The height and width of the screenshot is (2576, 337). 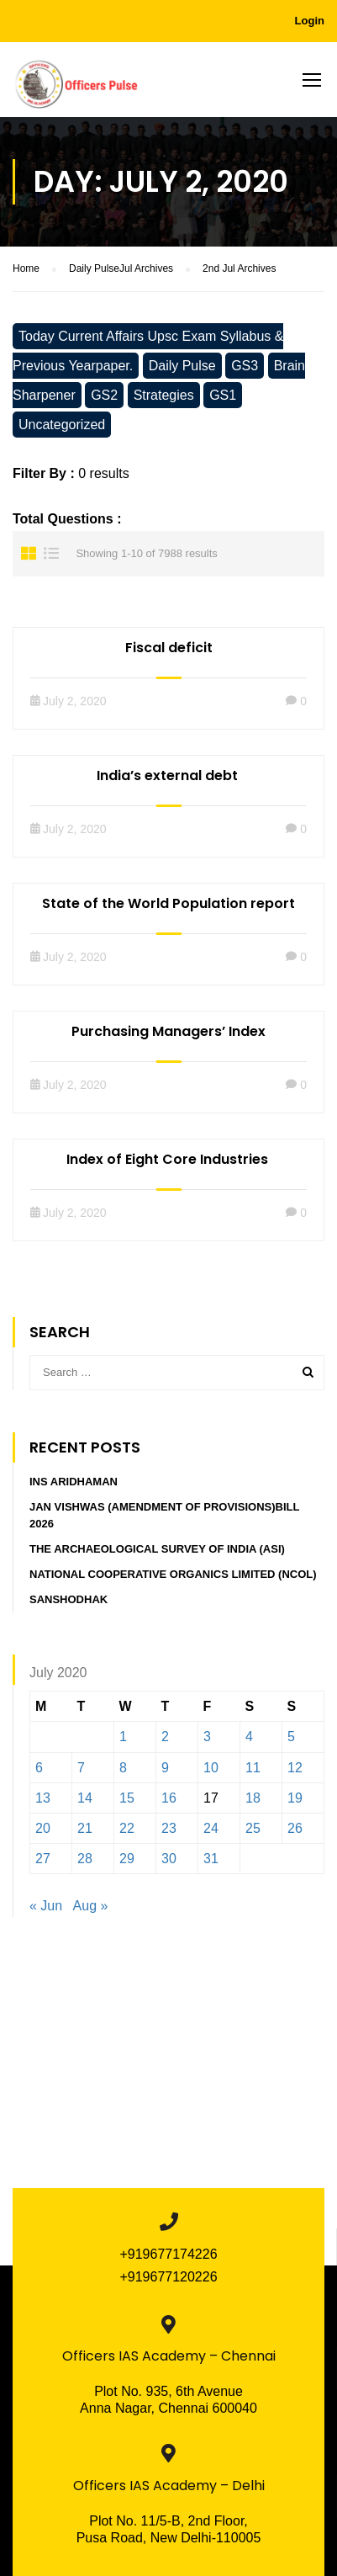 I want to click on Daily Pulse, so click(x=182, y=366).